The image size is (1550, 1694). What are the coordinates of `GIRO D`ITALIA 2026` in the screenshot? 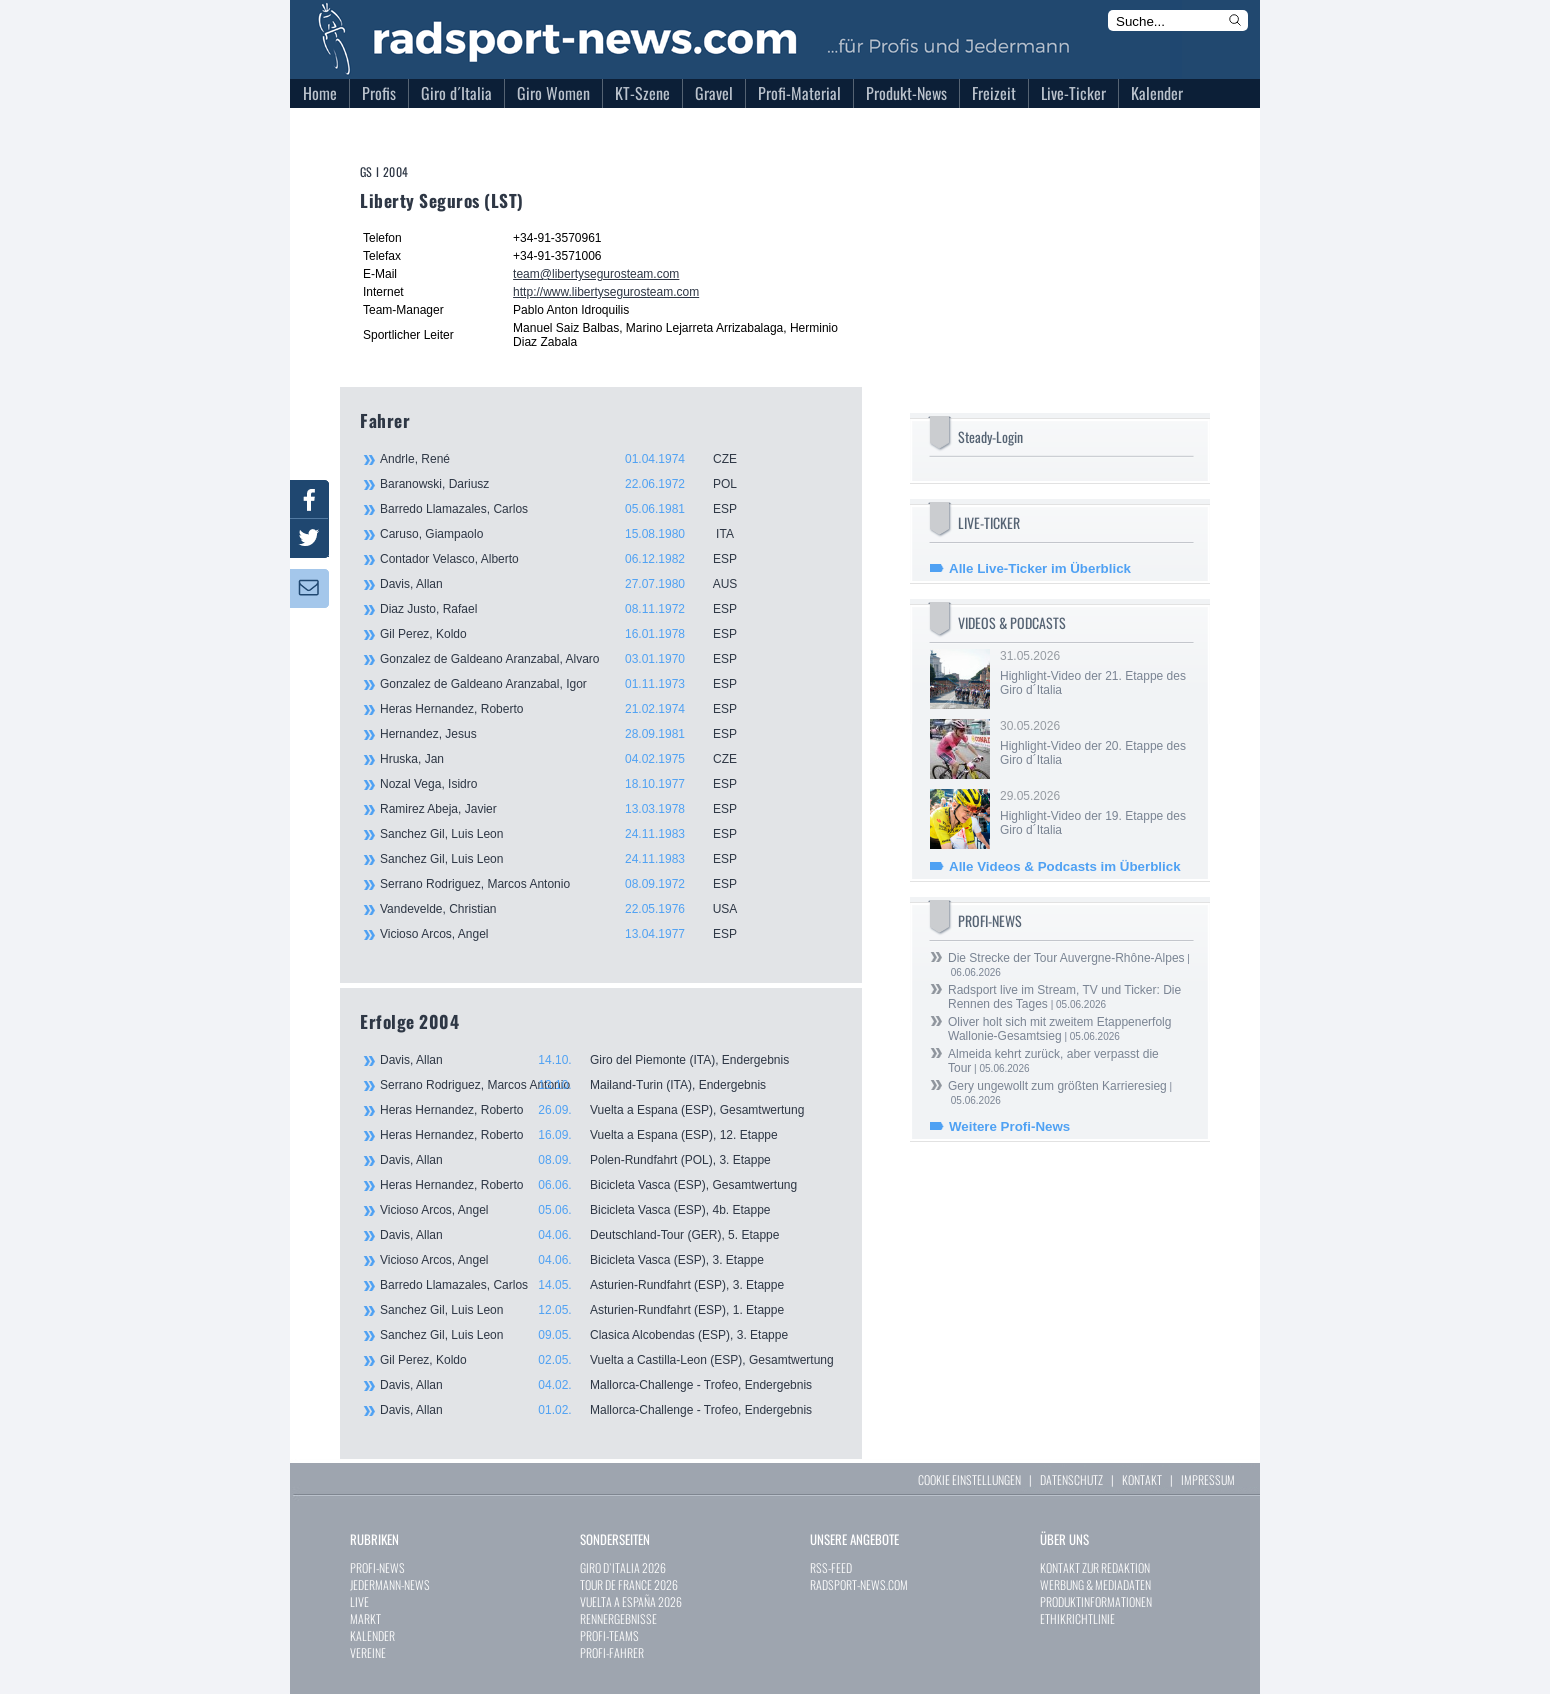 It's located at (623, 1567).